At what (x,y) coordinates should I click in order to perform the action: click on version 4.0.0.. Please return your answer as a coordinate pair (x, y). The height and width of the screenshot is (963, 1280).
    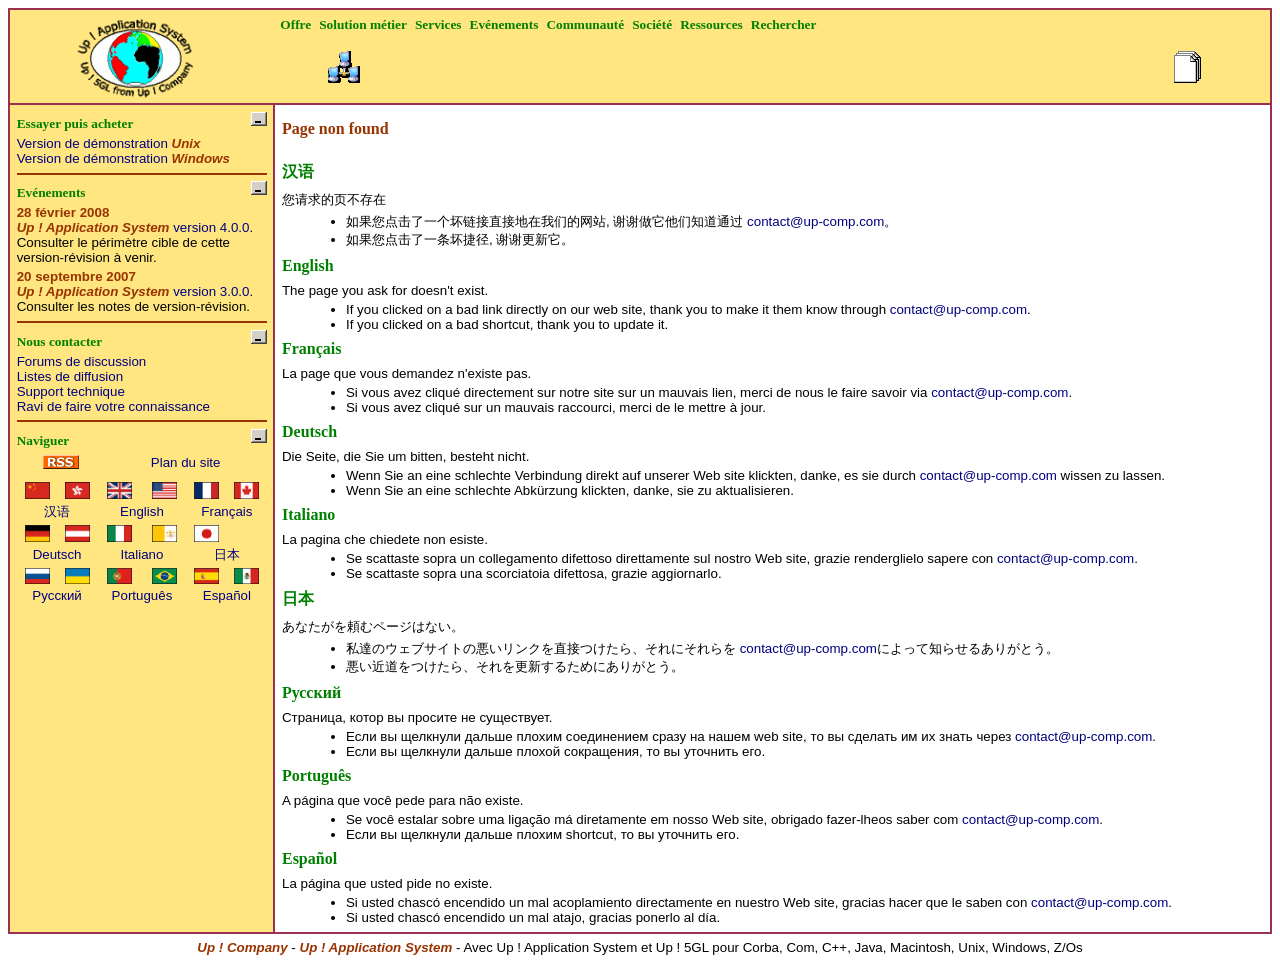
    Looking at the image, I should click on (135, 227).